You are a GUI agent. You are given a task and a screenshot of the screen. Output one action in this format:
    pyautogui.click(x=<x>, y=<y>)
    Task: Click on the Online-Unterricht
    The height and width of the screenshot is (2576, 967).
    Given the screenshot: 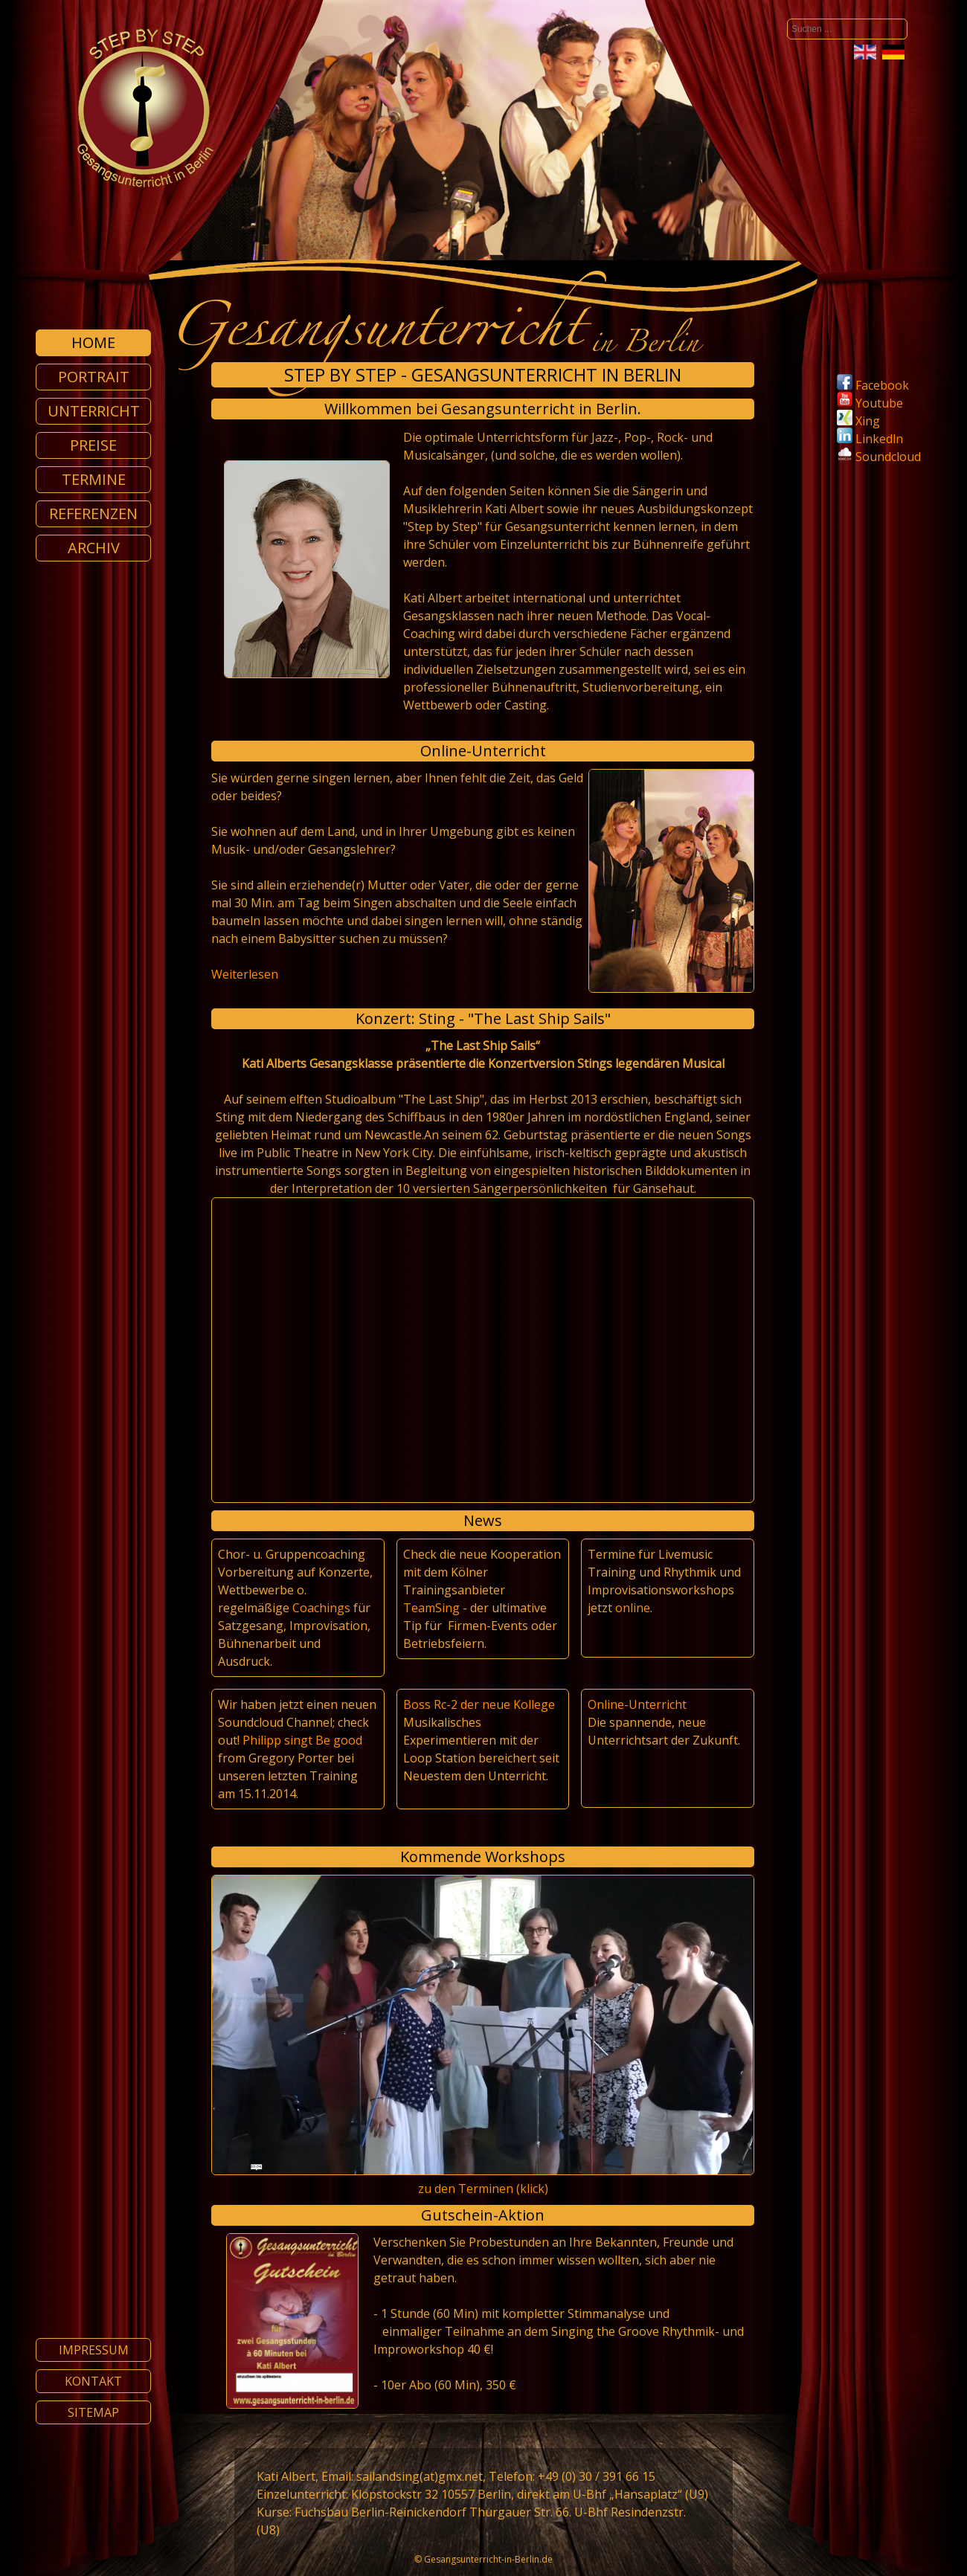 What is the action you would take?
    pyautogui.click(x=637, y=1704)
    